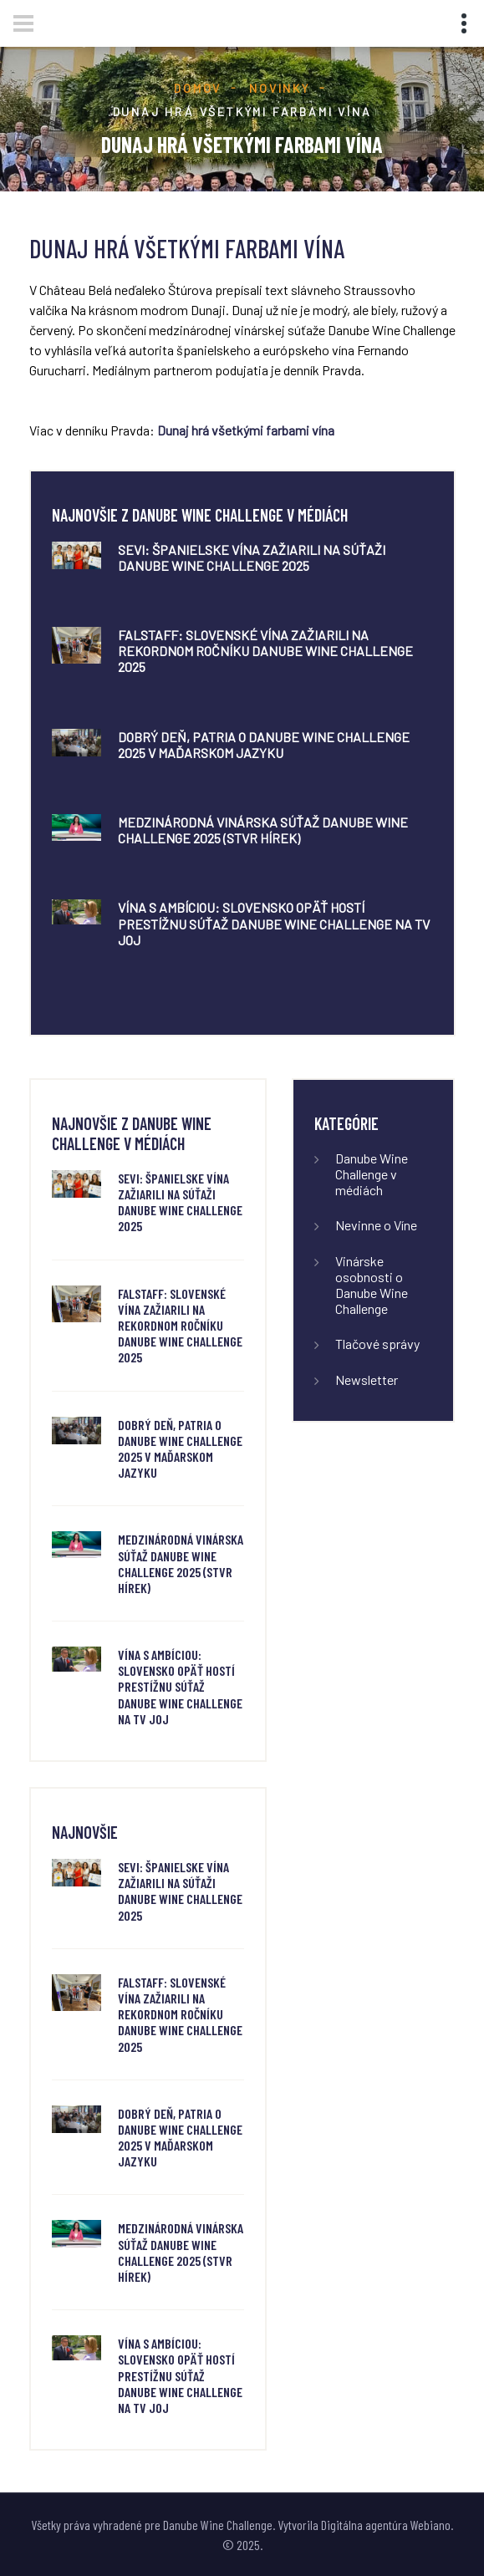  I want to click on Danube Wine Challenge, so click(218, 2525).